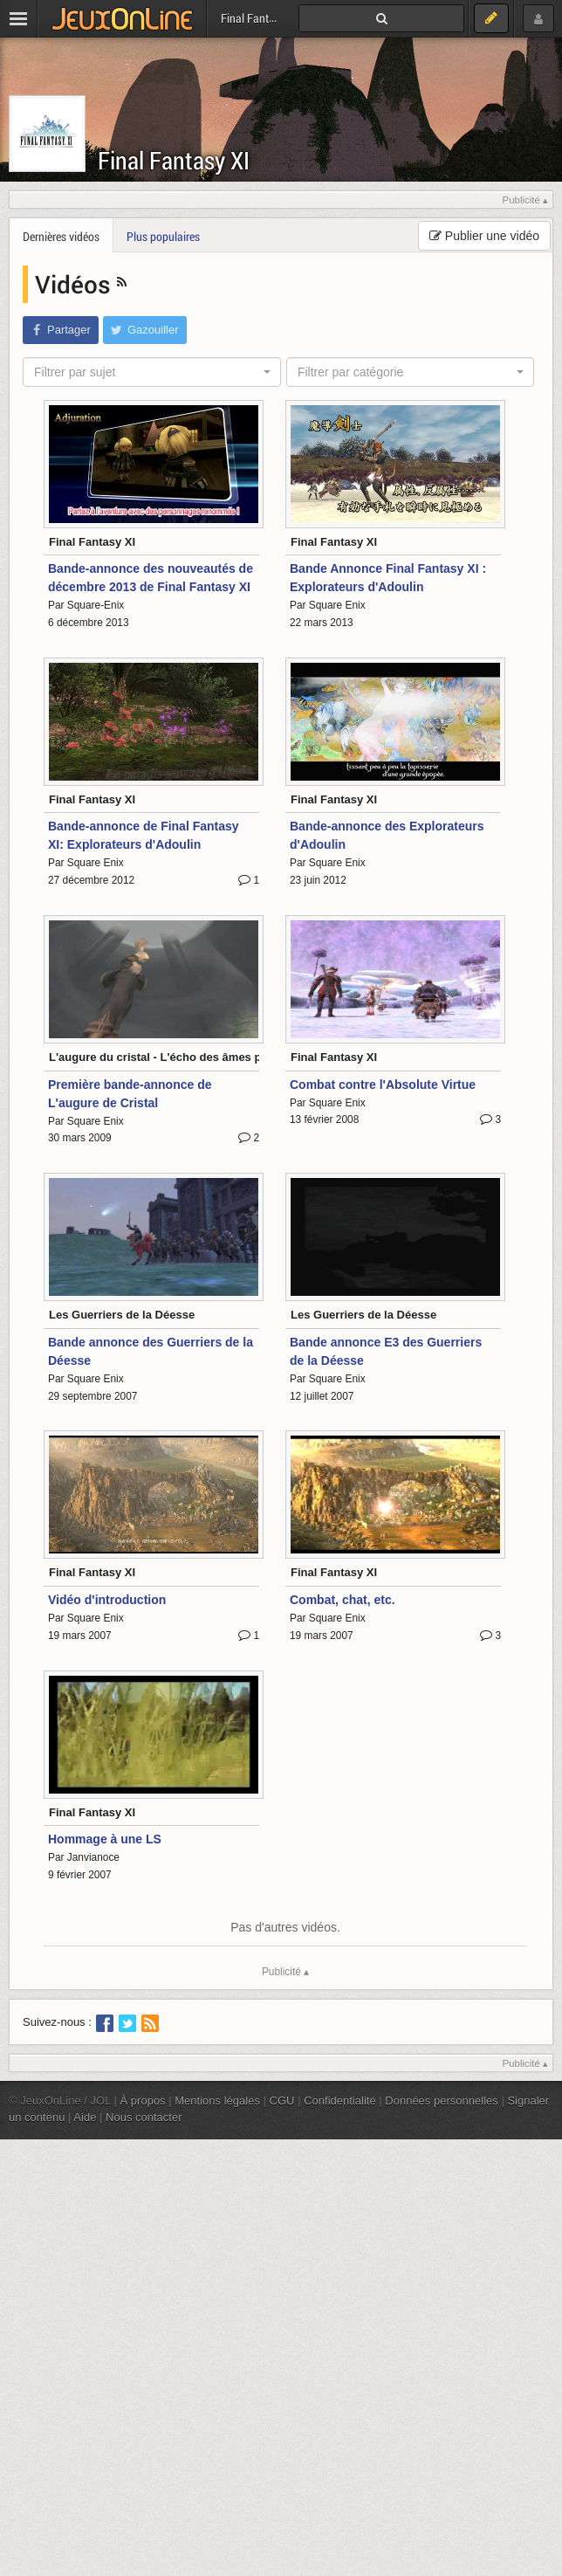  I want to click on Confidentialité, so click(340, 2100).